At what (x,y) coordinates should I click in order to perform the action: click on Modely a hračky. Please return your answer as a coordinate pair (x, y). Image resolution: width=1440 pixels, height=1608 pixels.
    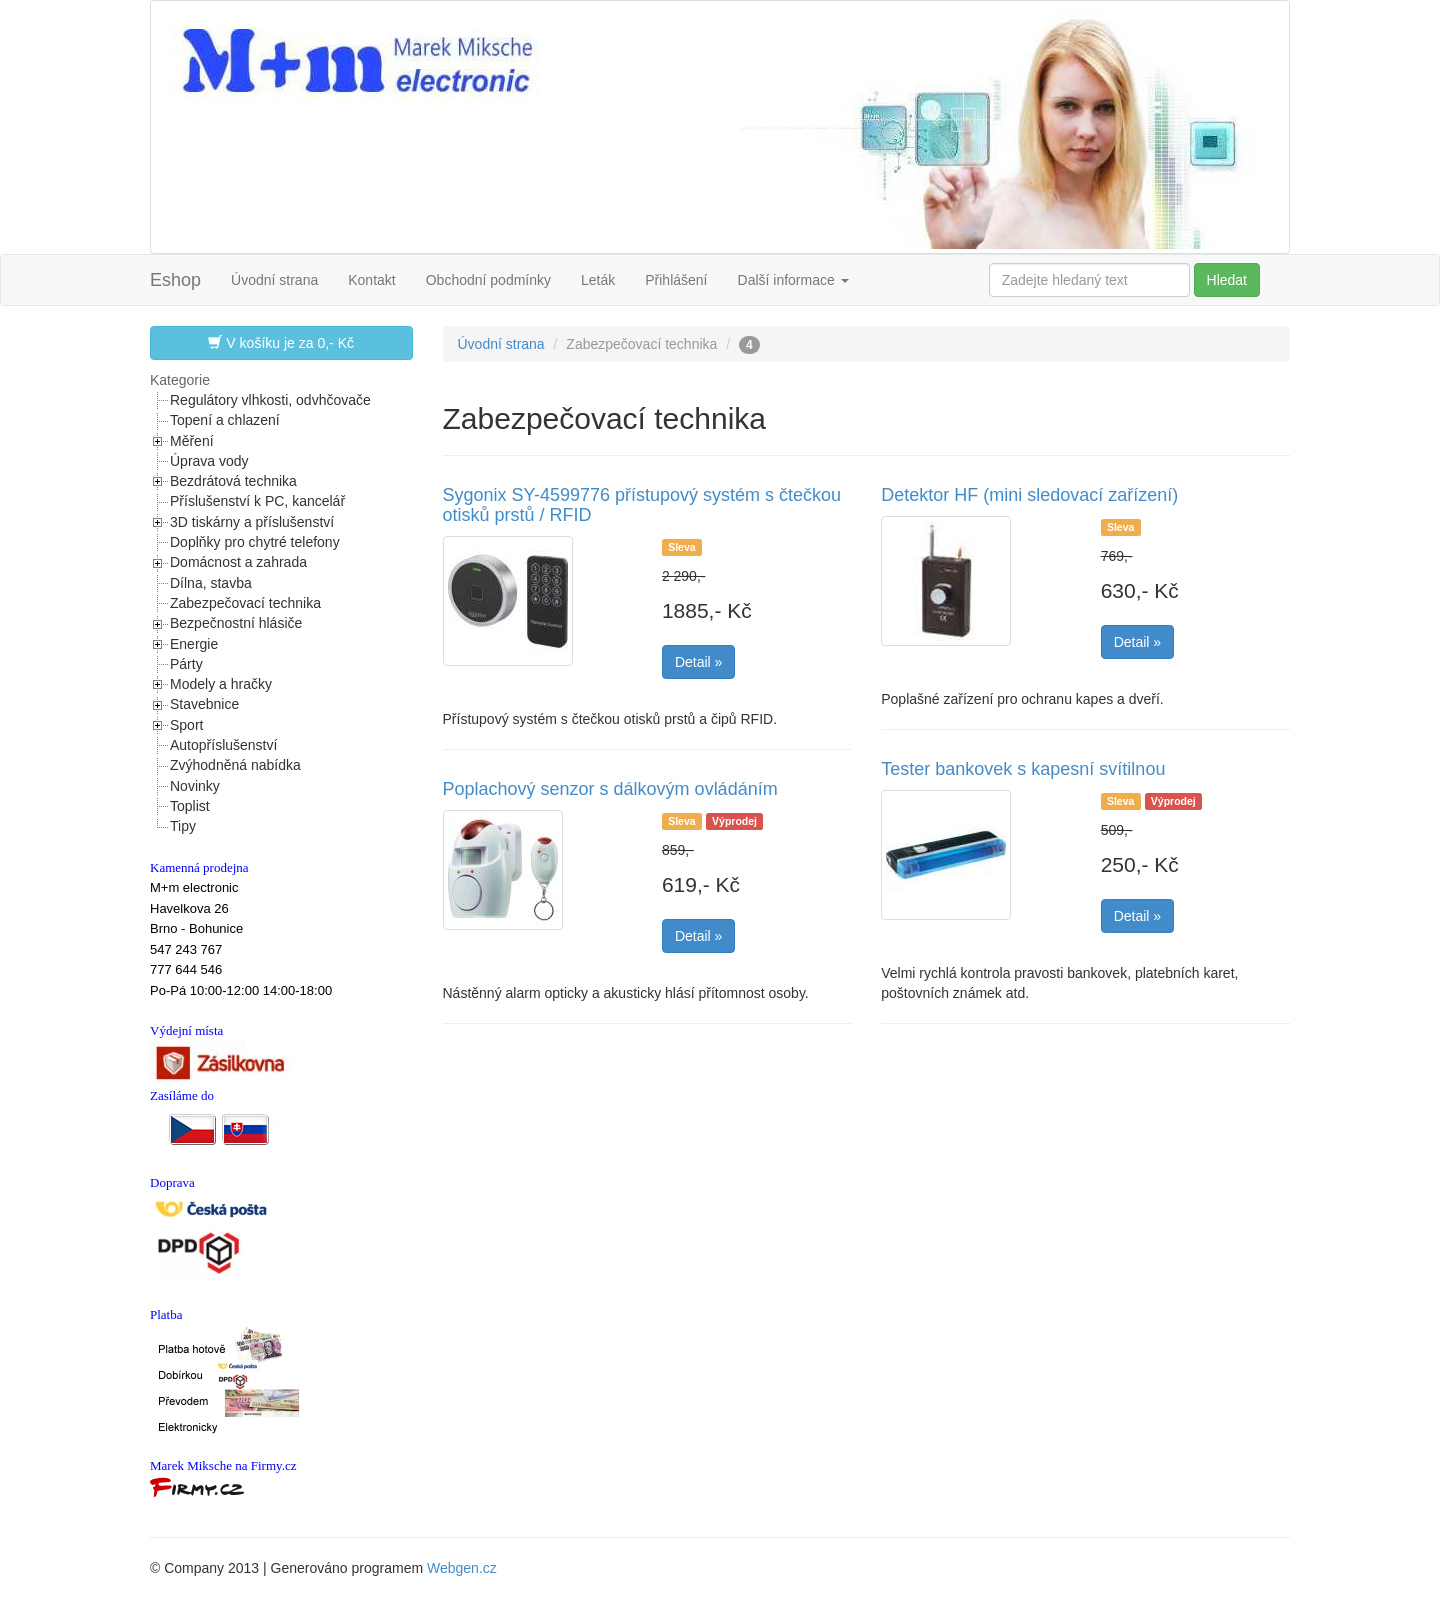
    Looking at the image, I should click on (221, 684).